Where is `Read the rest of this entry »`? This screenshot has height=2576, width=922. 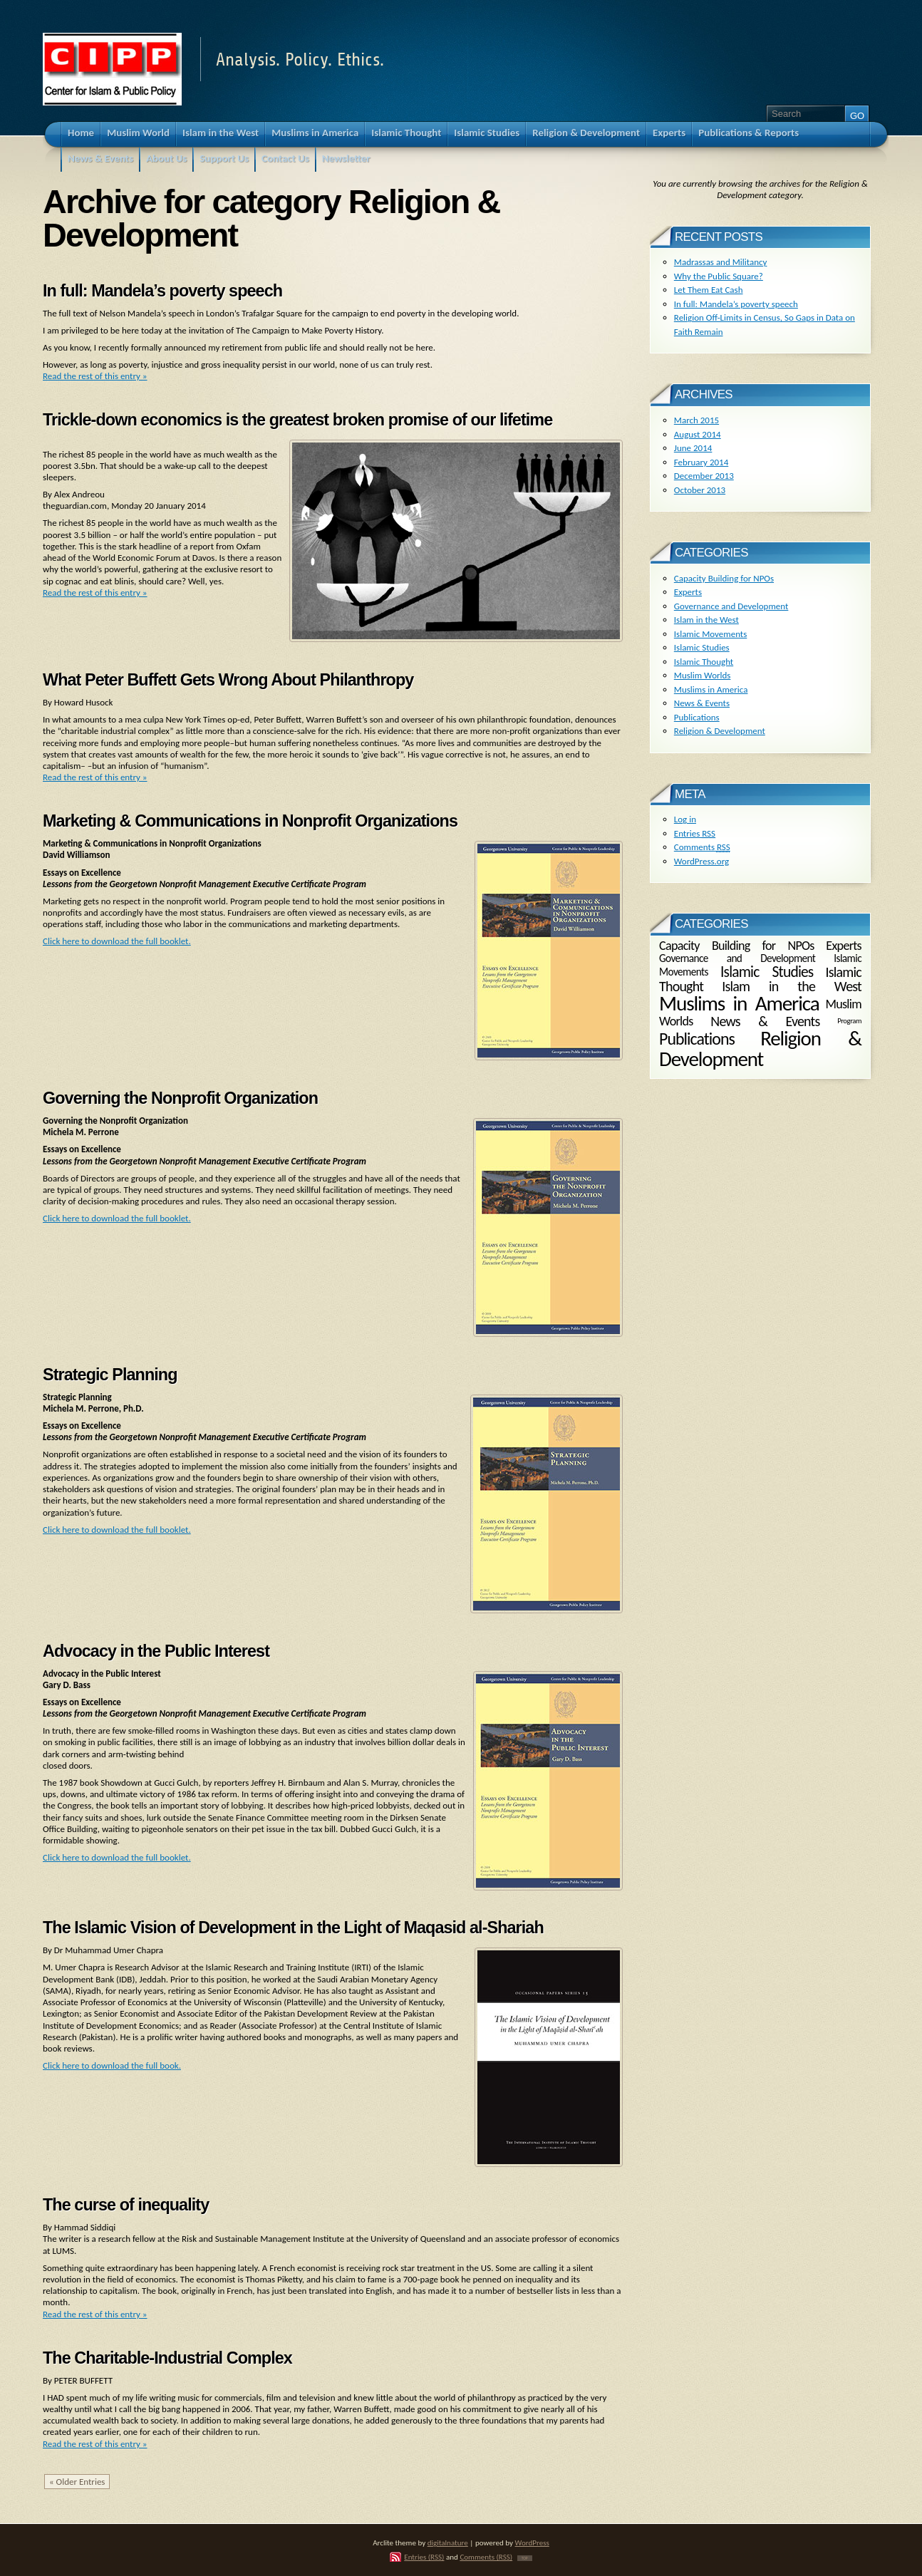
Read the rest of this entry » is located at coordinates (95, 376).